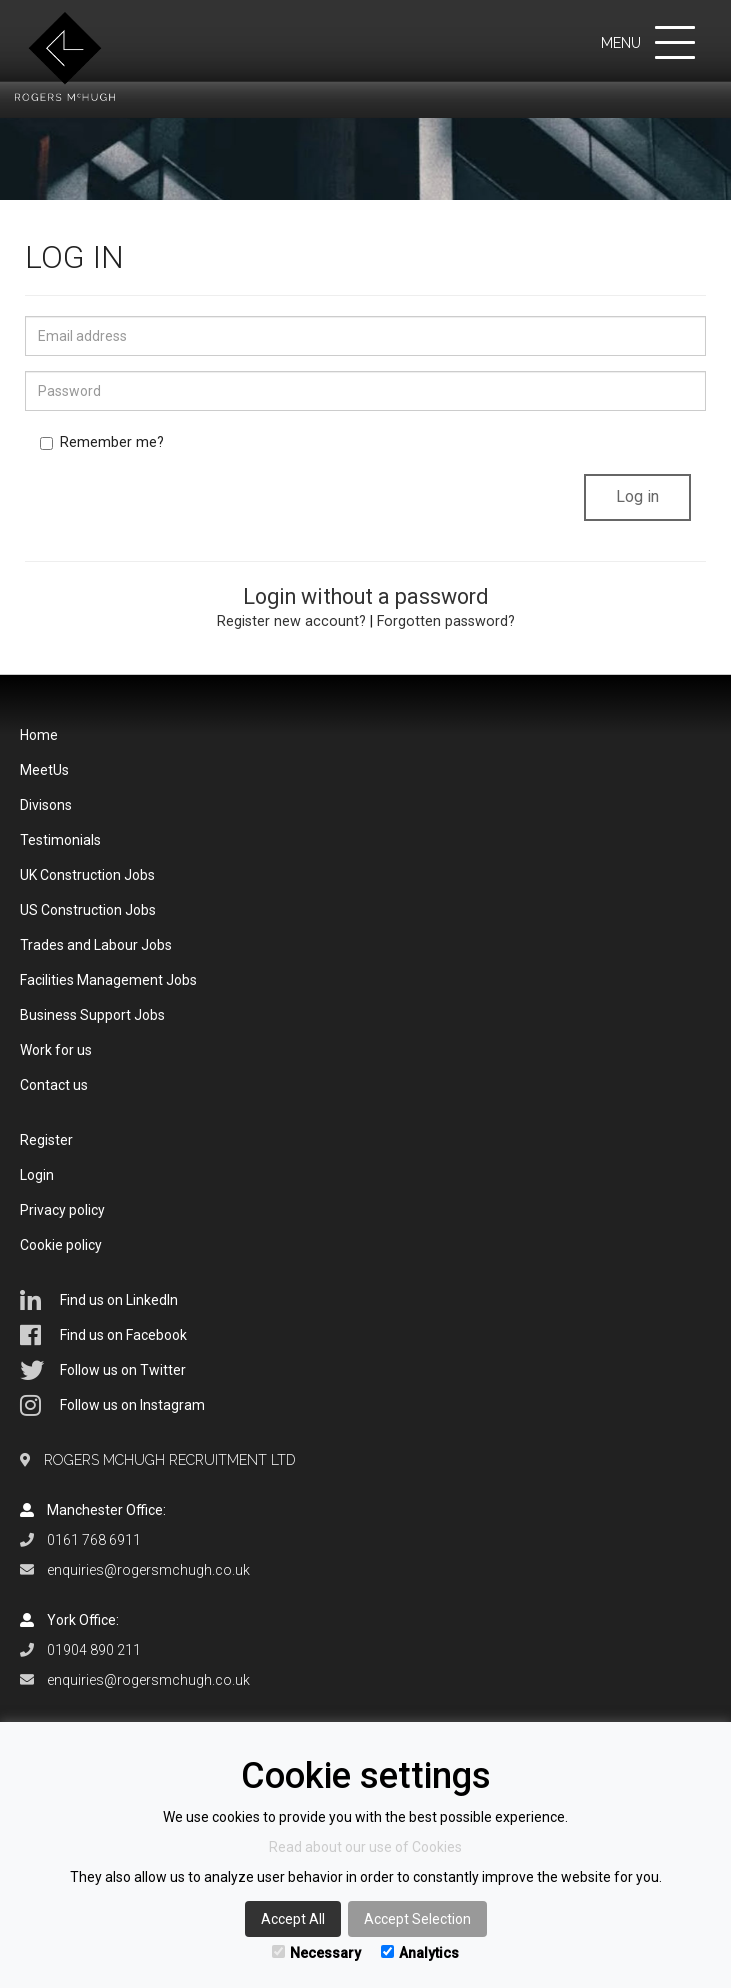 This screenshot has height=1988, width=731. I want to click on Analytics, so click(420, 1953).